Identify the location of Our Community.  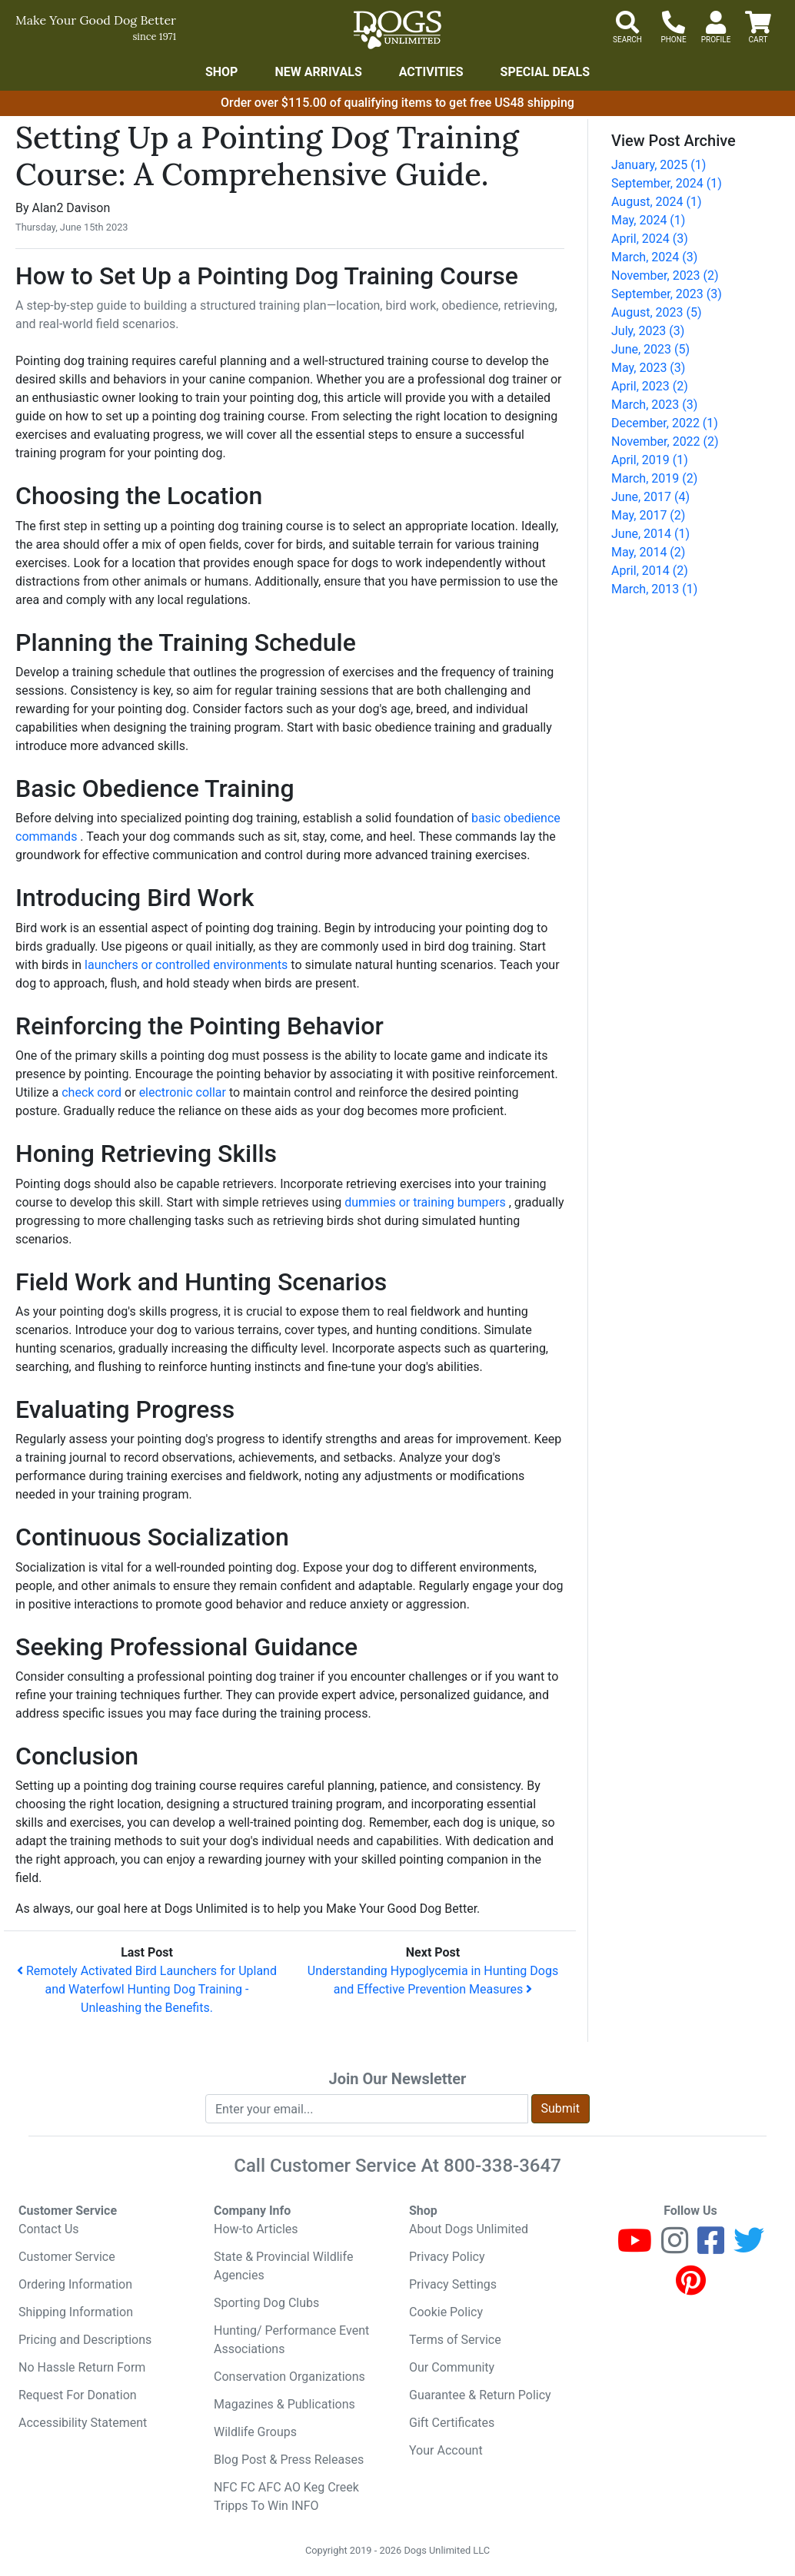
(451, 2367).